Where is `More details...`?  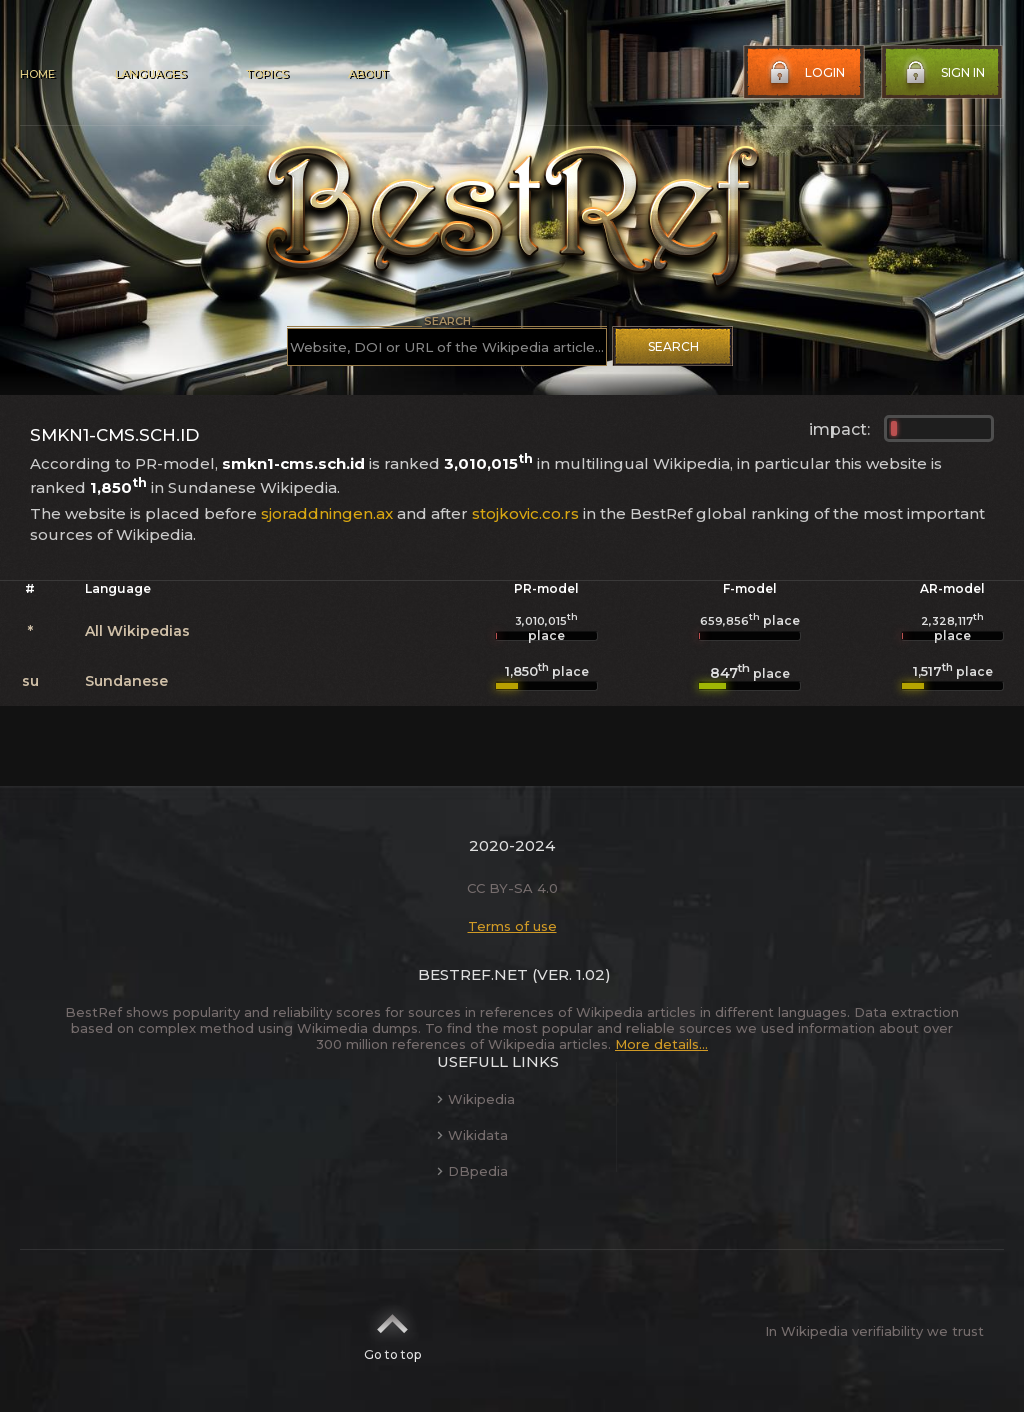
More details... is located at coordinates (661, 1044).